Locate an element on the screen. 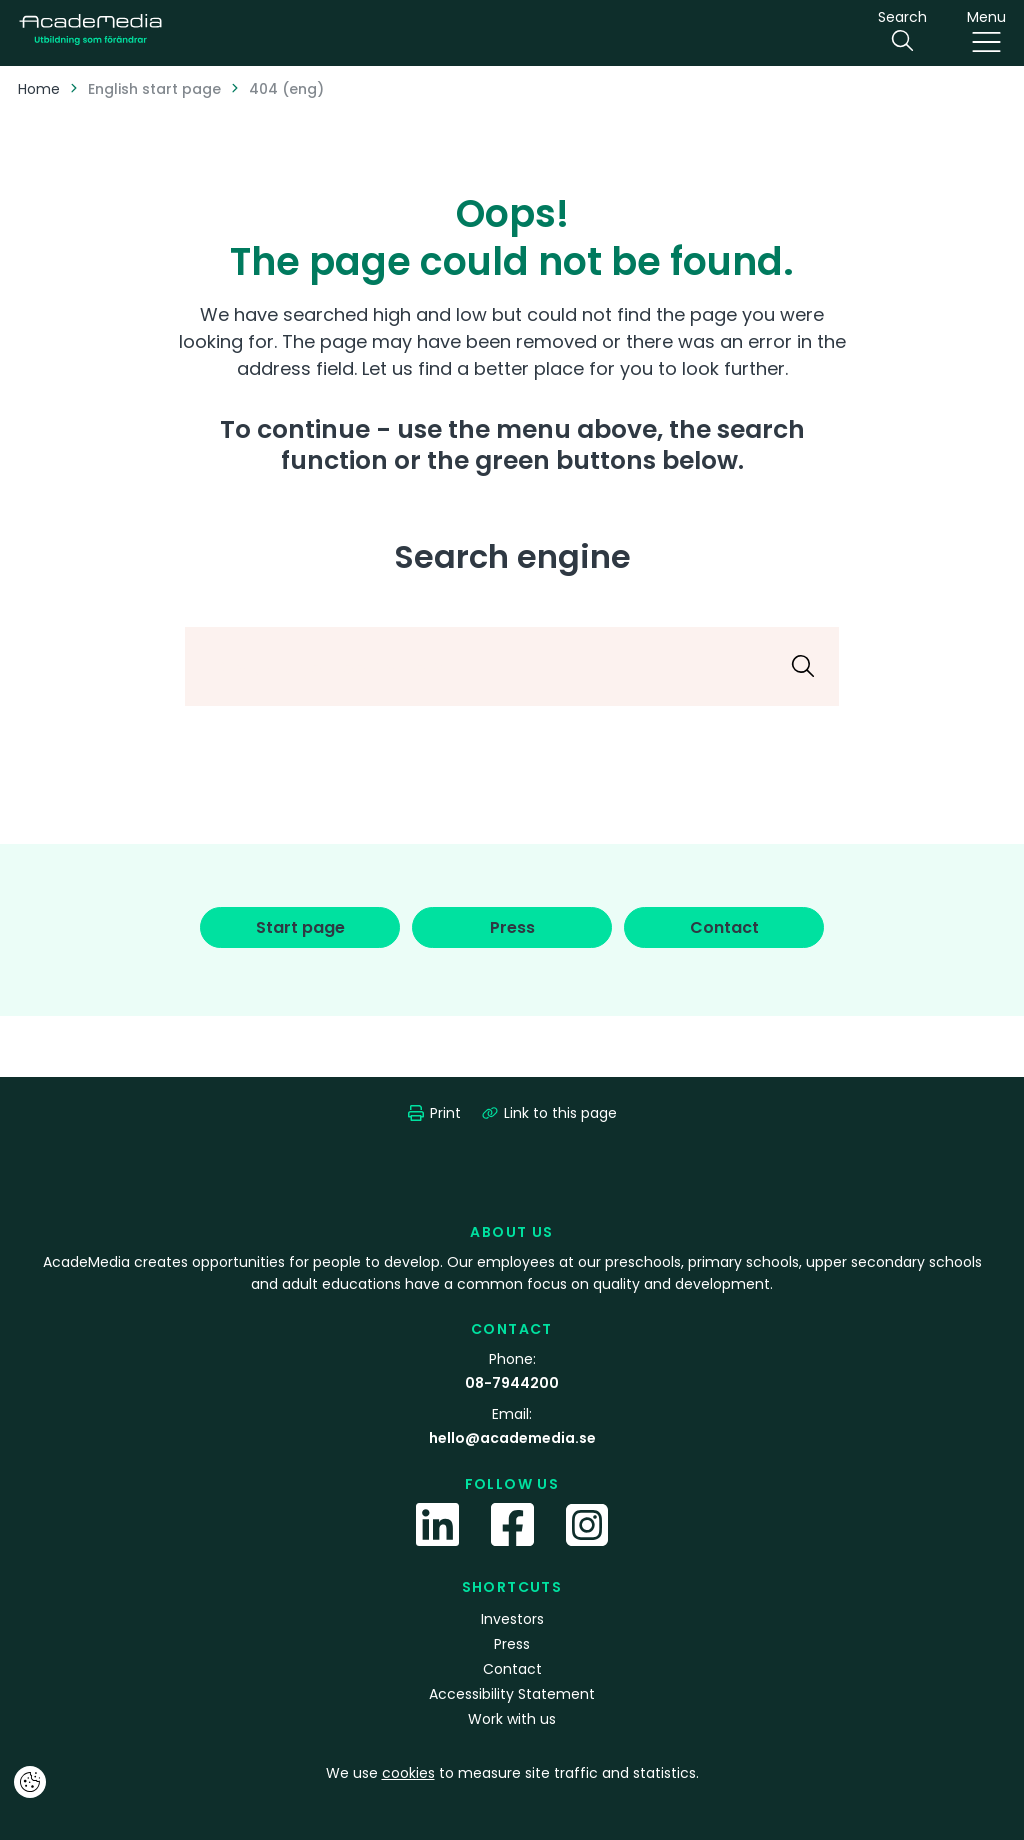 Image resolution: width=1024 pixels, height=1840 pixels. We use to measure site traffic and statistics. is located at coordinates (512, 1773).